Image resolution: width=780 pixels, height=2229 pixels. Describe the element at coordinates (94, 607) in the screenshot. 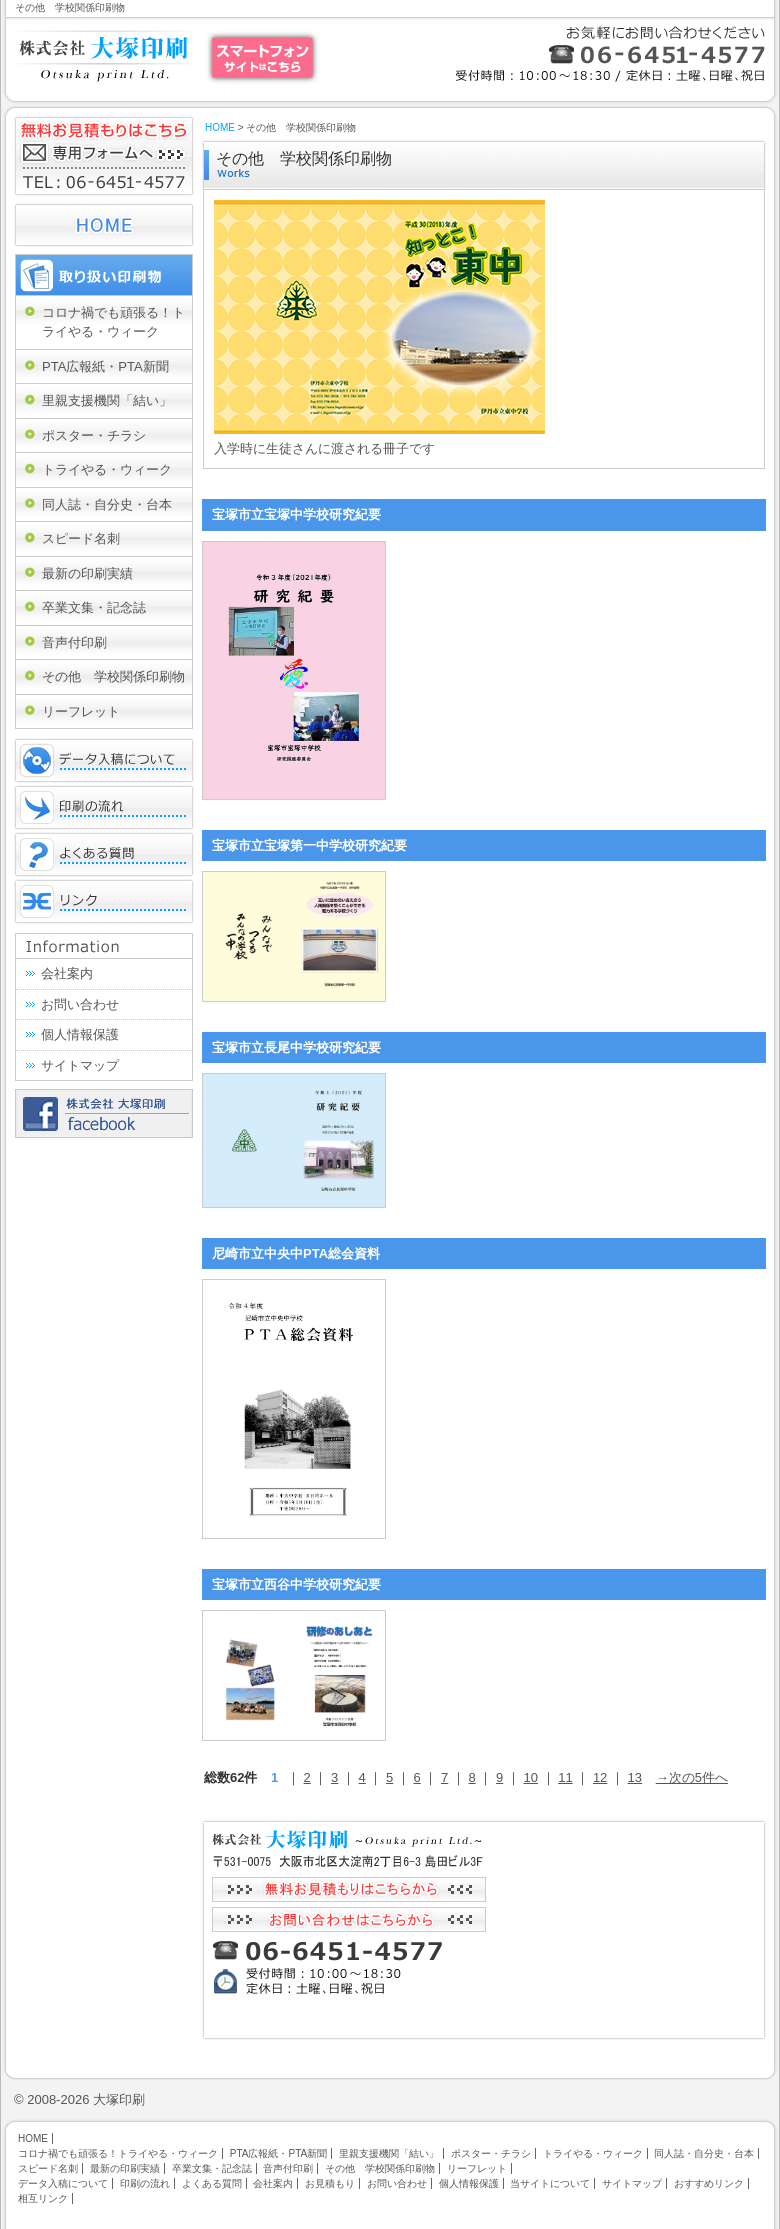

I see `卒業文集・記念誌` at that location.